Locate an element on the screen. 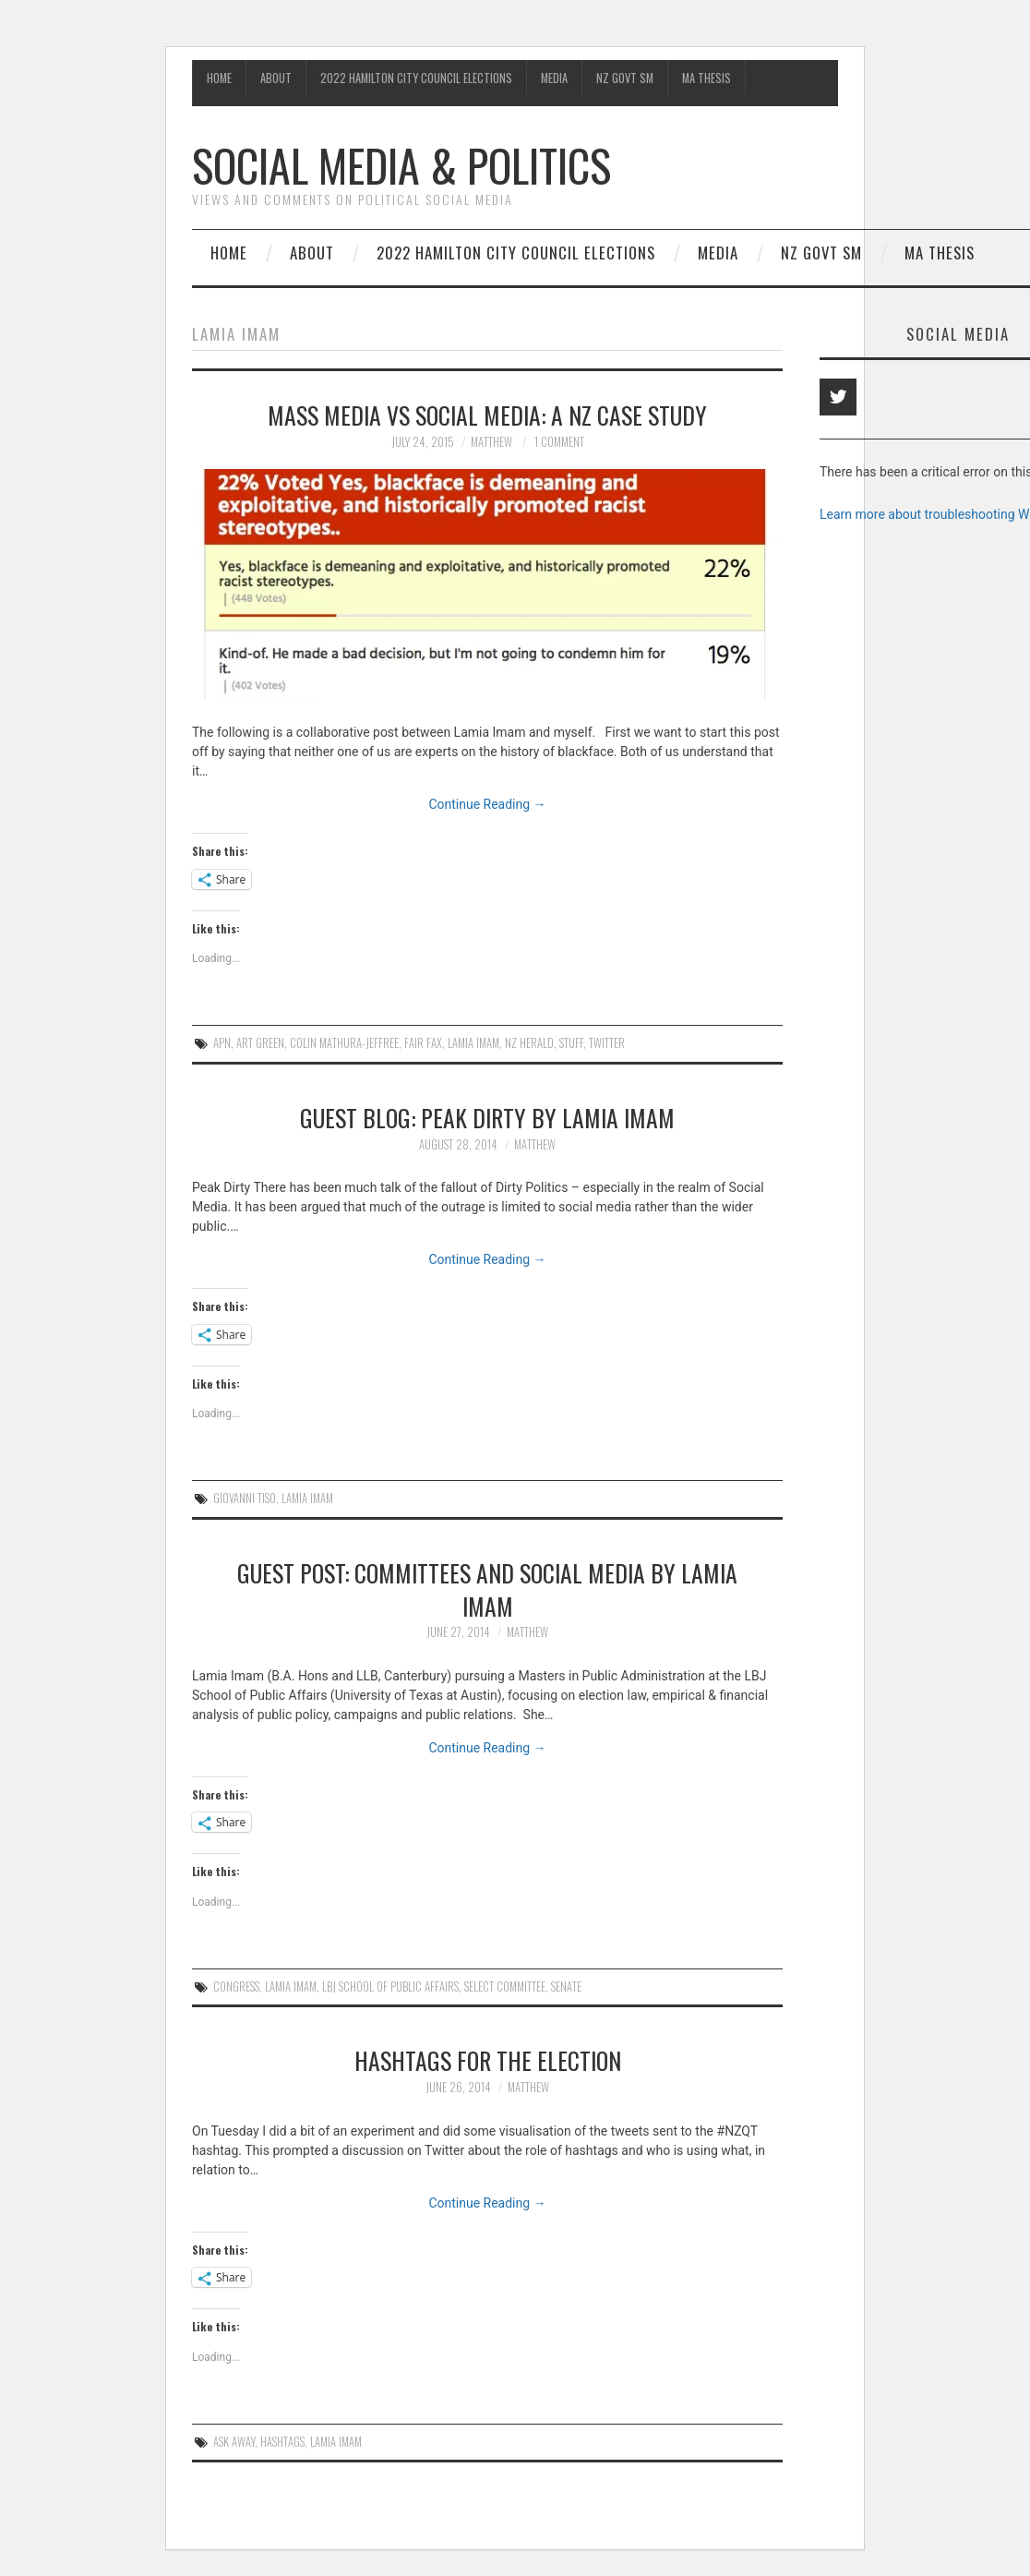 This screenshot has width=1030, height=2576. Media is located at coordinates (554, 78).